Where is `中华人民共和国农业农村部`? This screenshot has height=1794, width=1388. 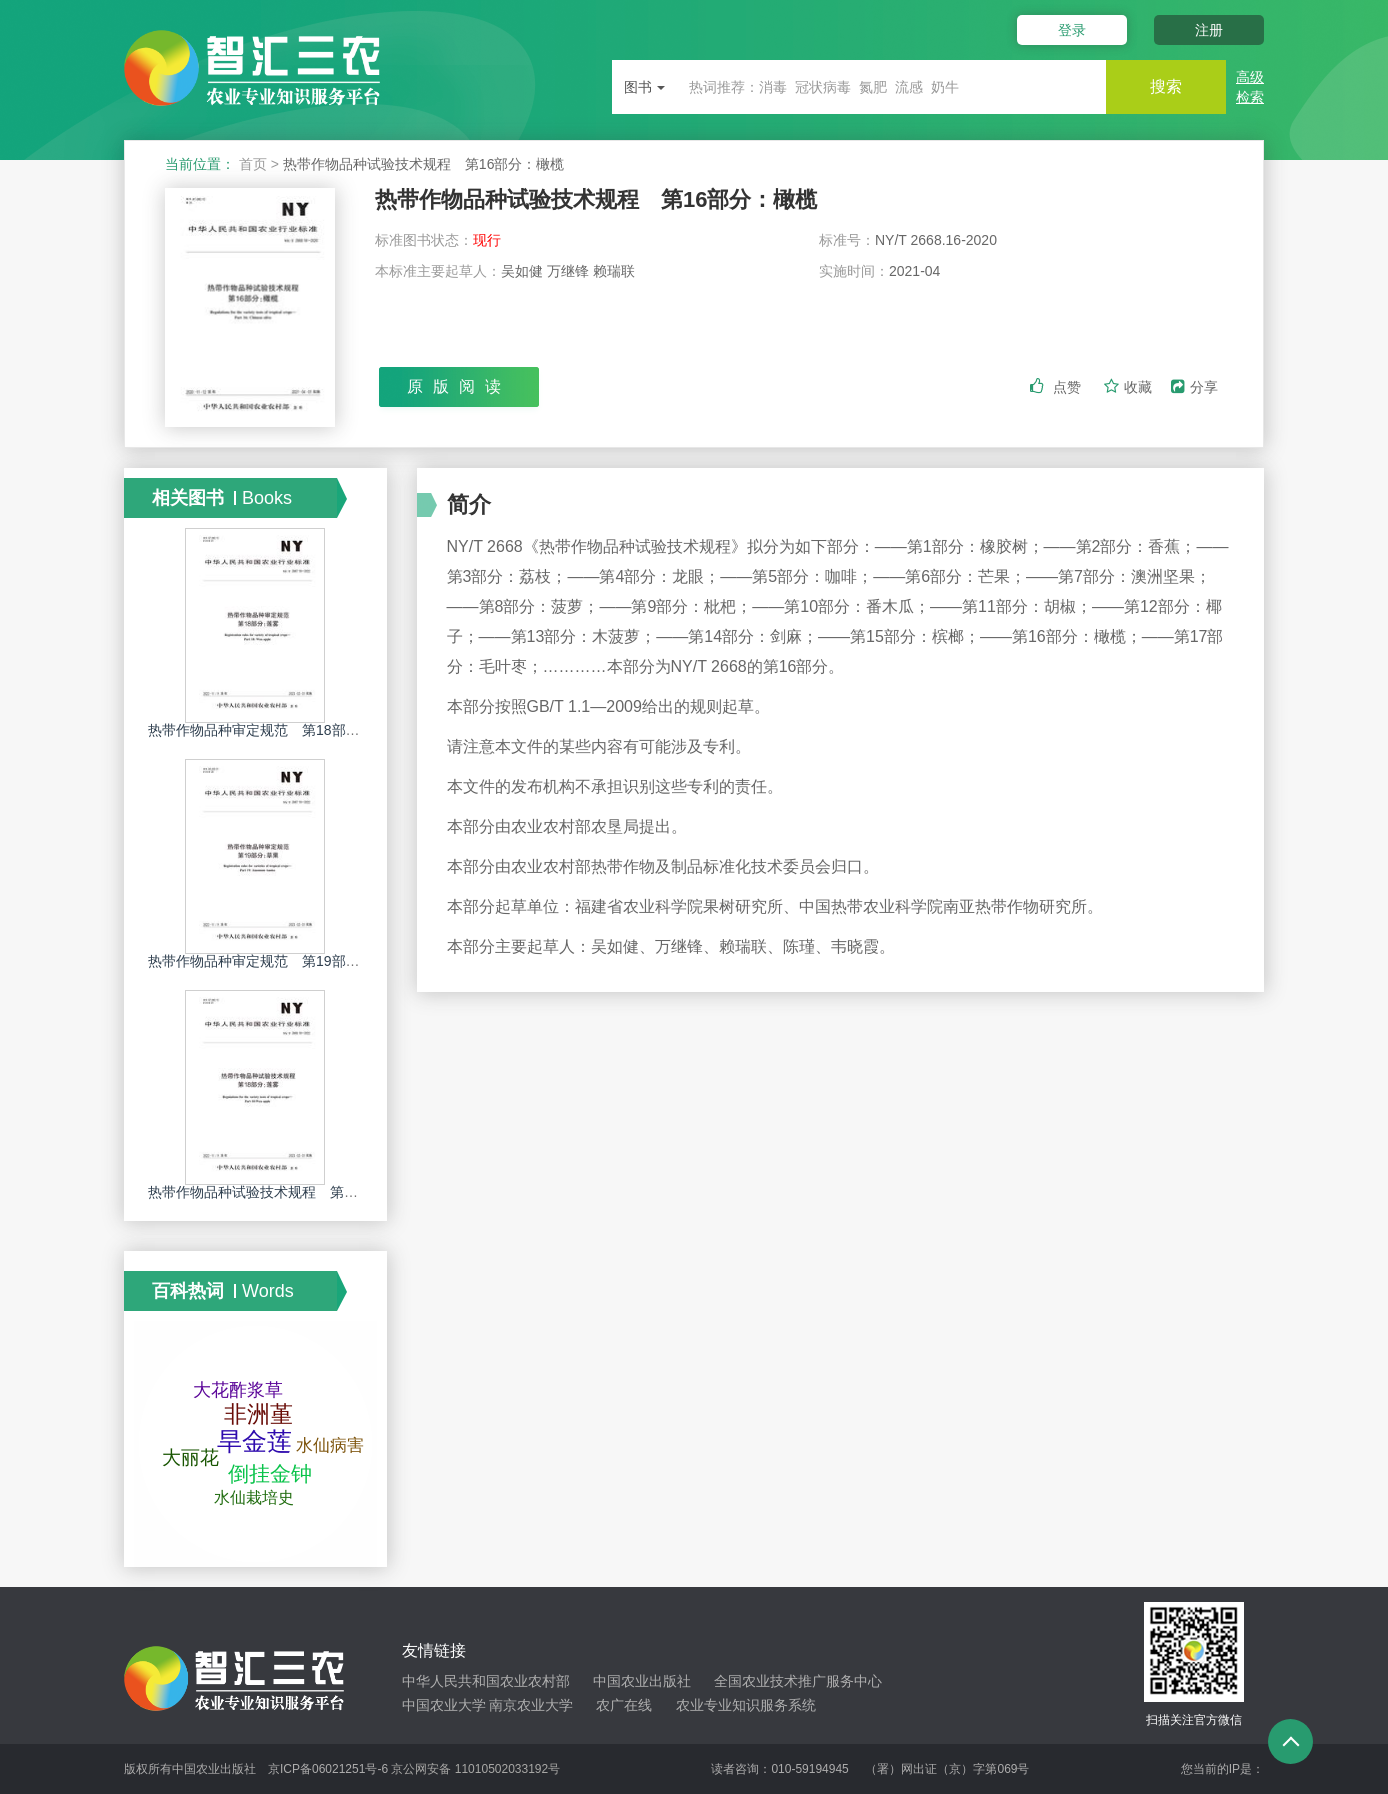 中华人民共和国农业农村部 is located at coordinates (486, 1681).